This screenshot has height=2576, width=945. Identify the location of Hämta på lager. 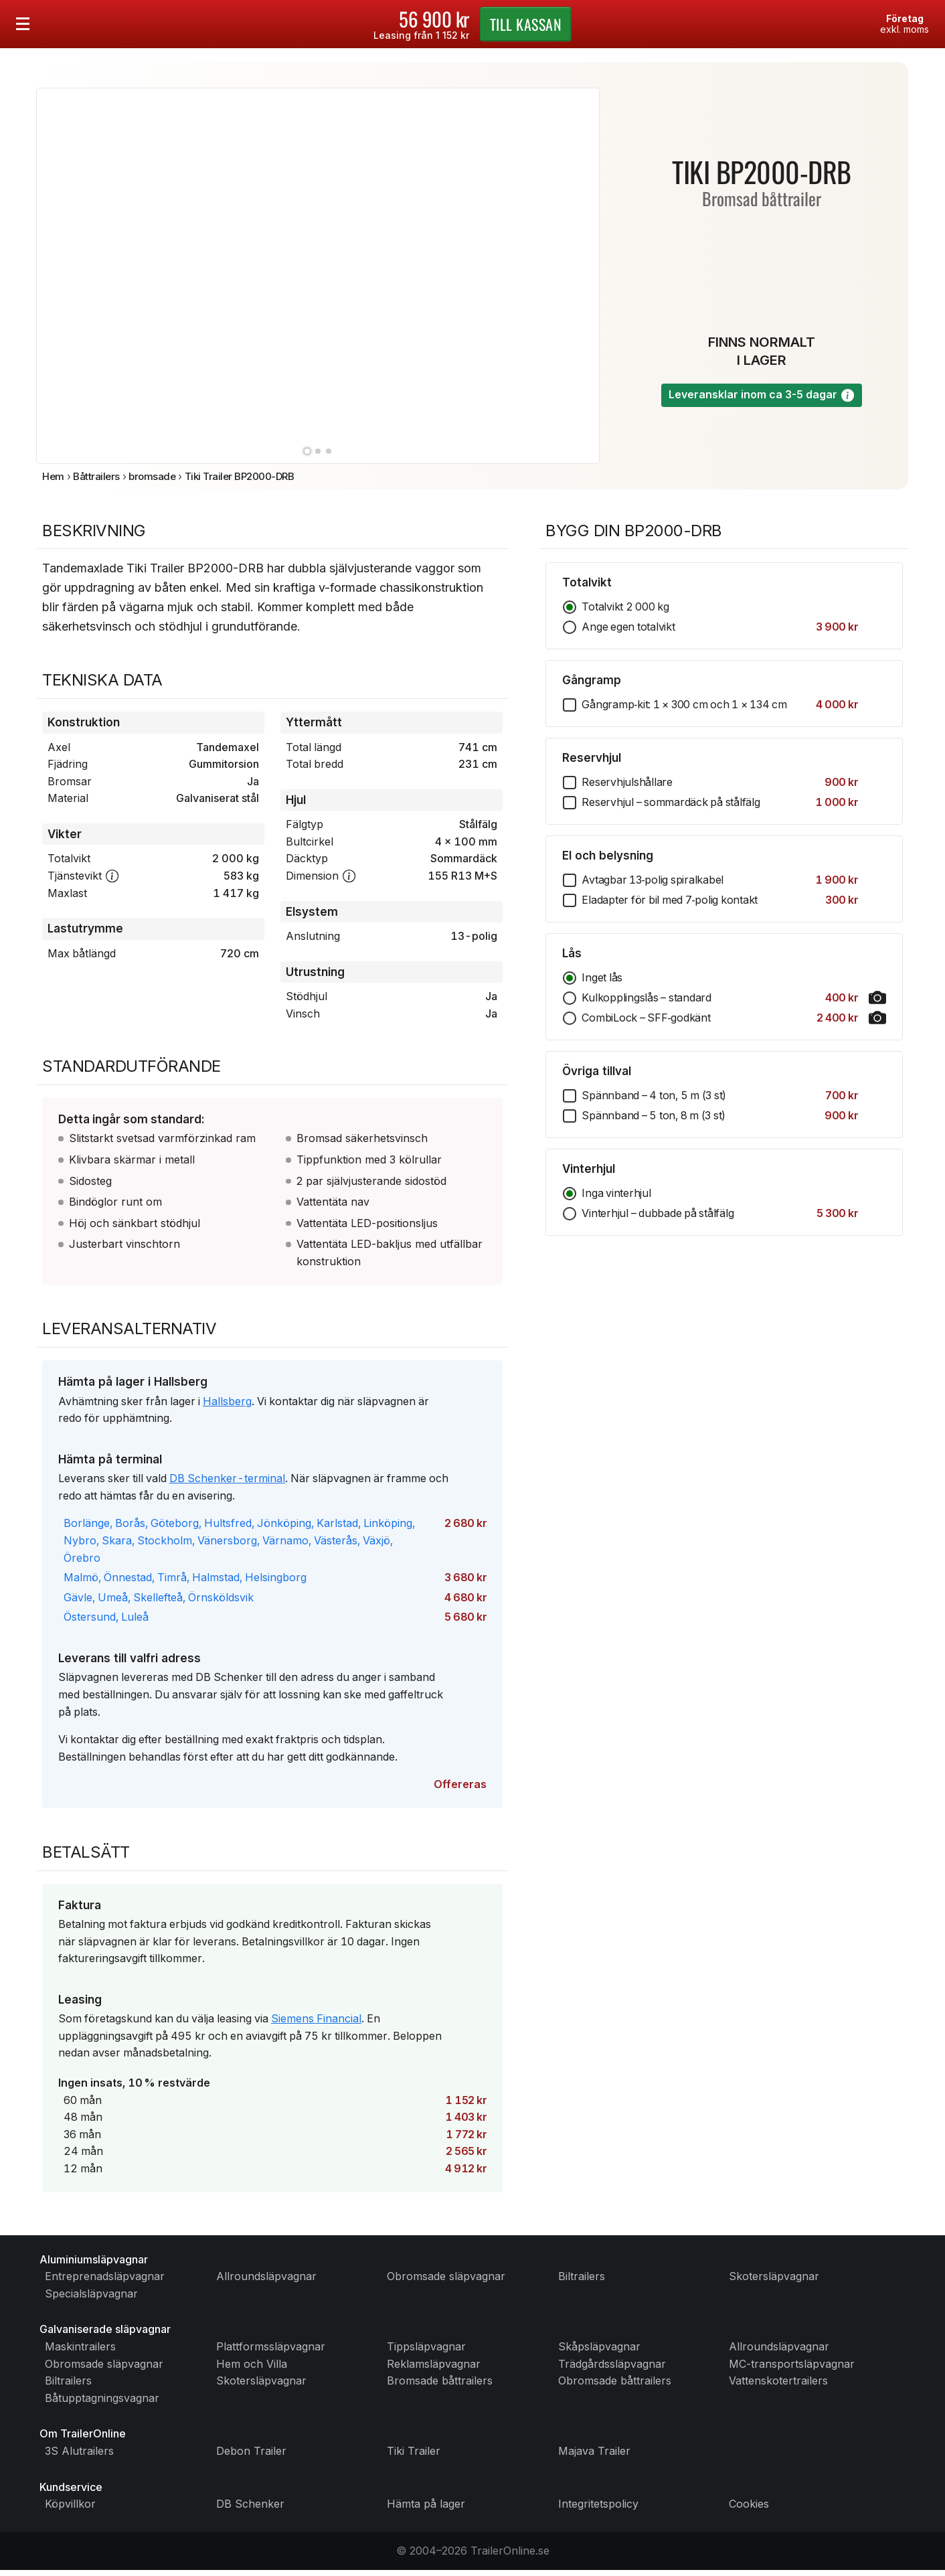
(426, 2509).